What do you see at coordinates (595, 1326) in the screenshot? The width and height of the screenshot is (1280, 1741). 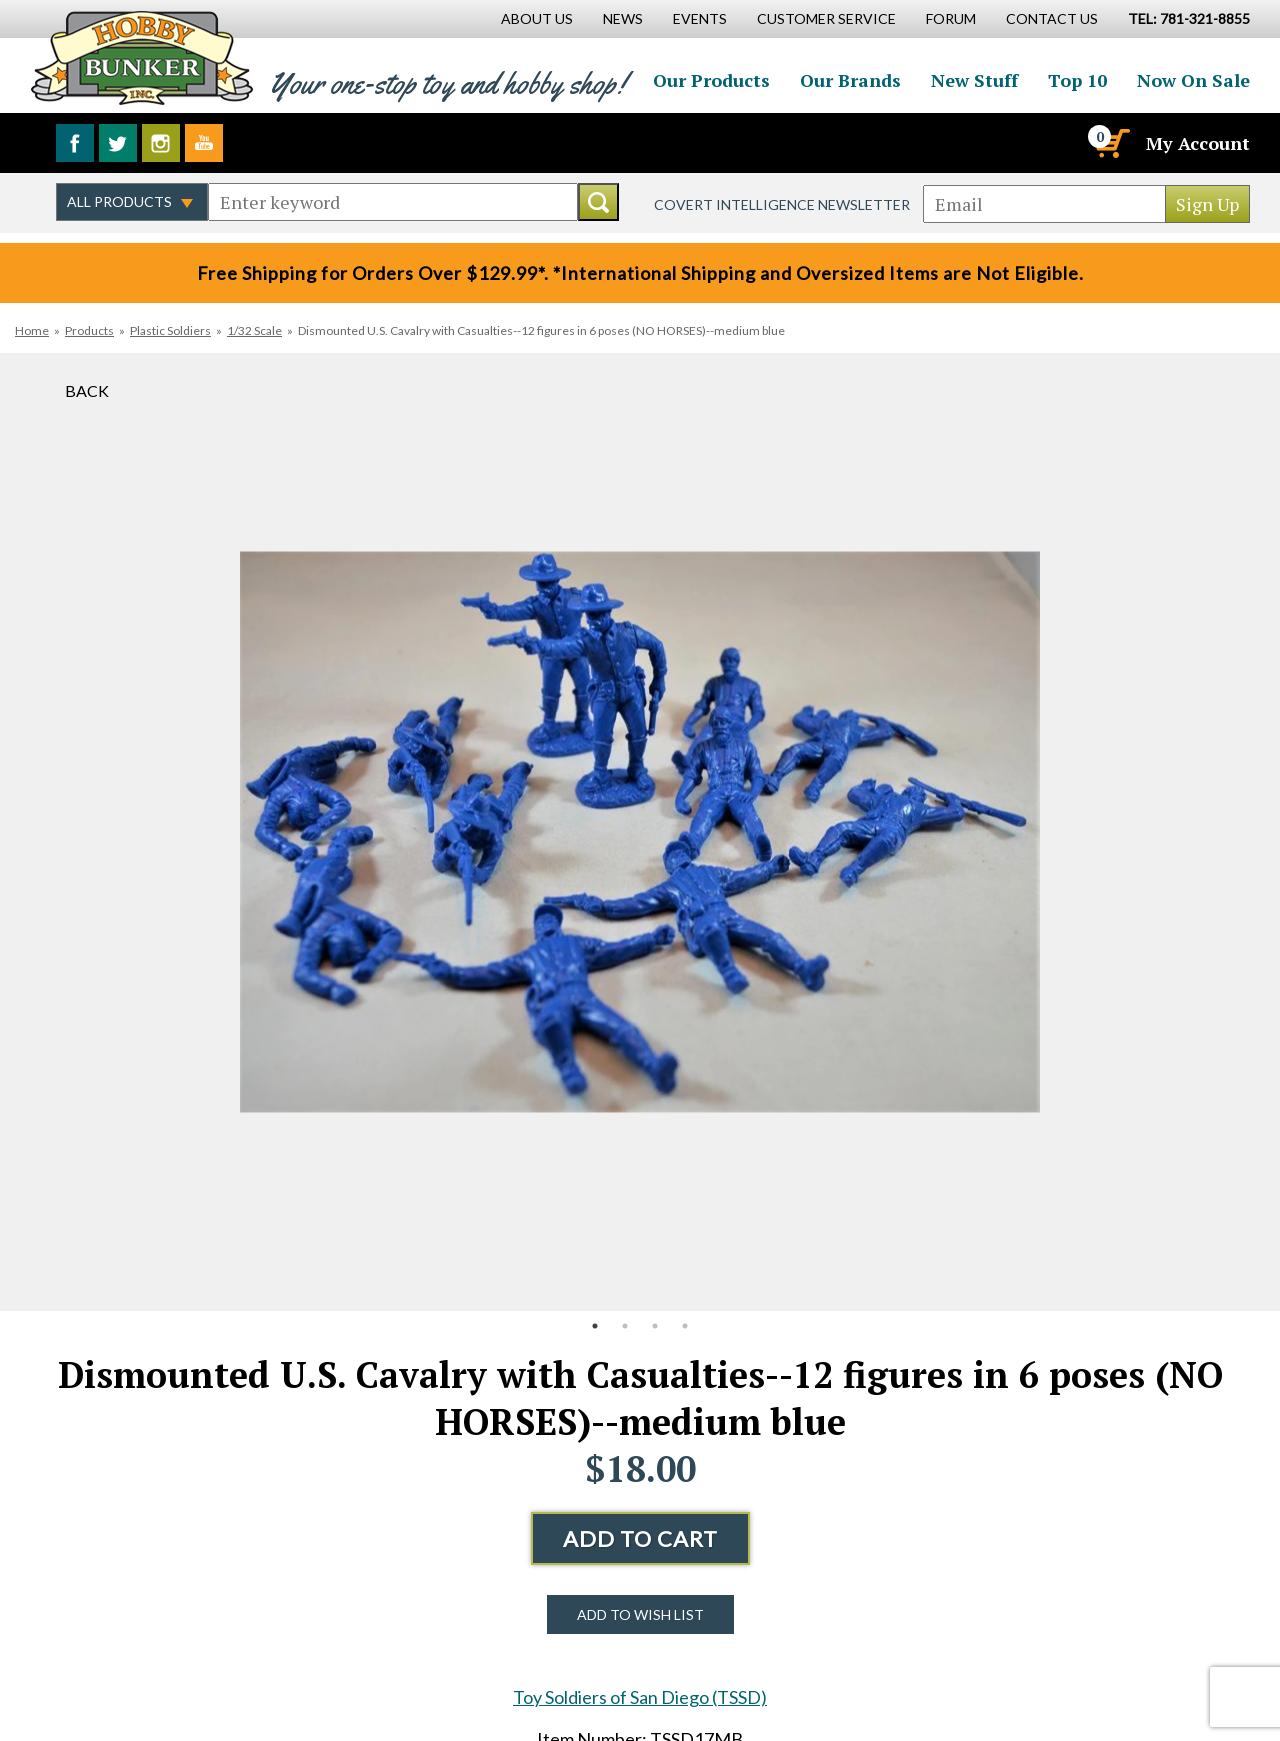 I see `1 [button]` at bounding box center [595, 1326].